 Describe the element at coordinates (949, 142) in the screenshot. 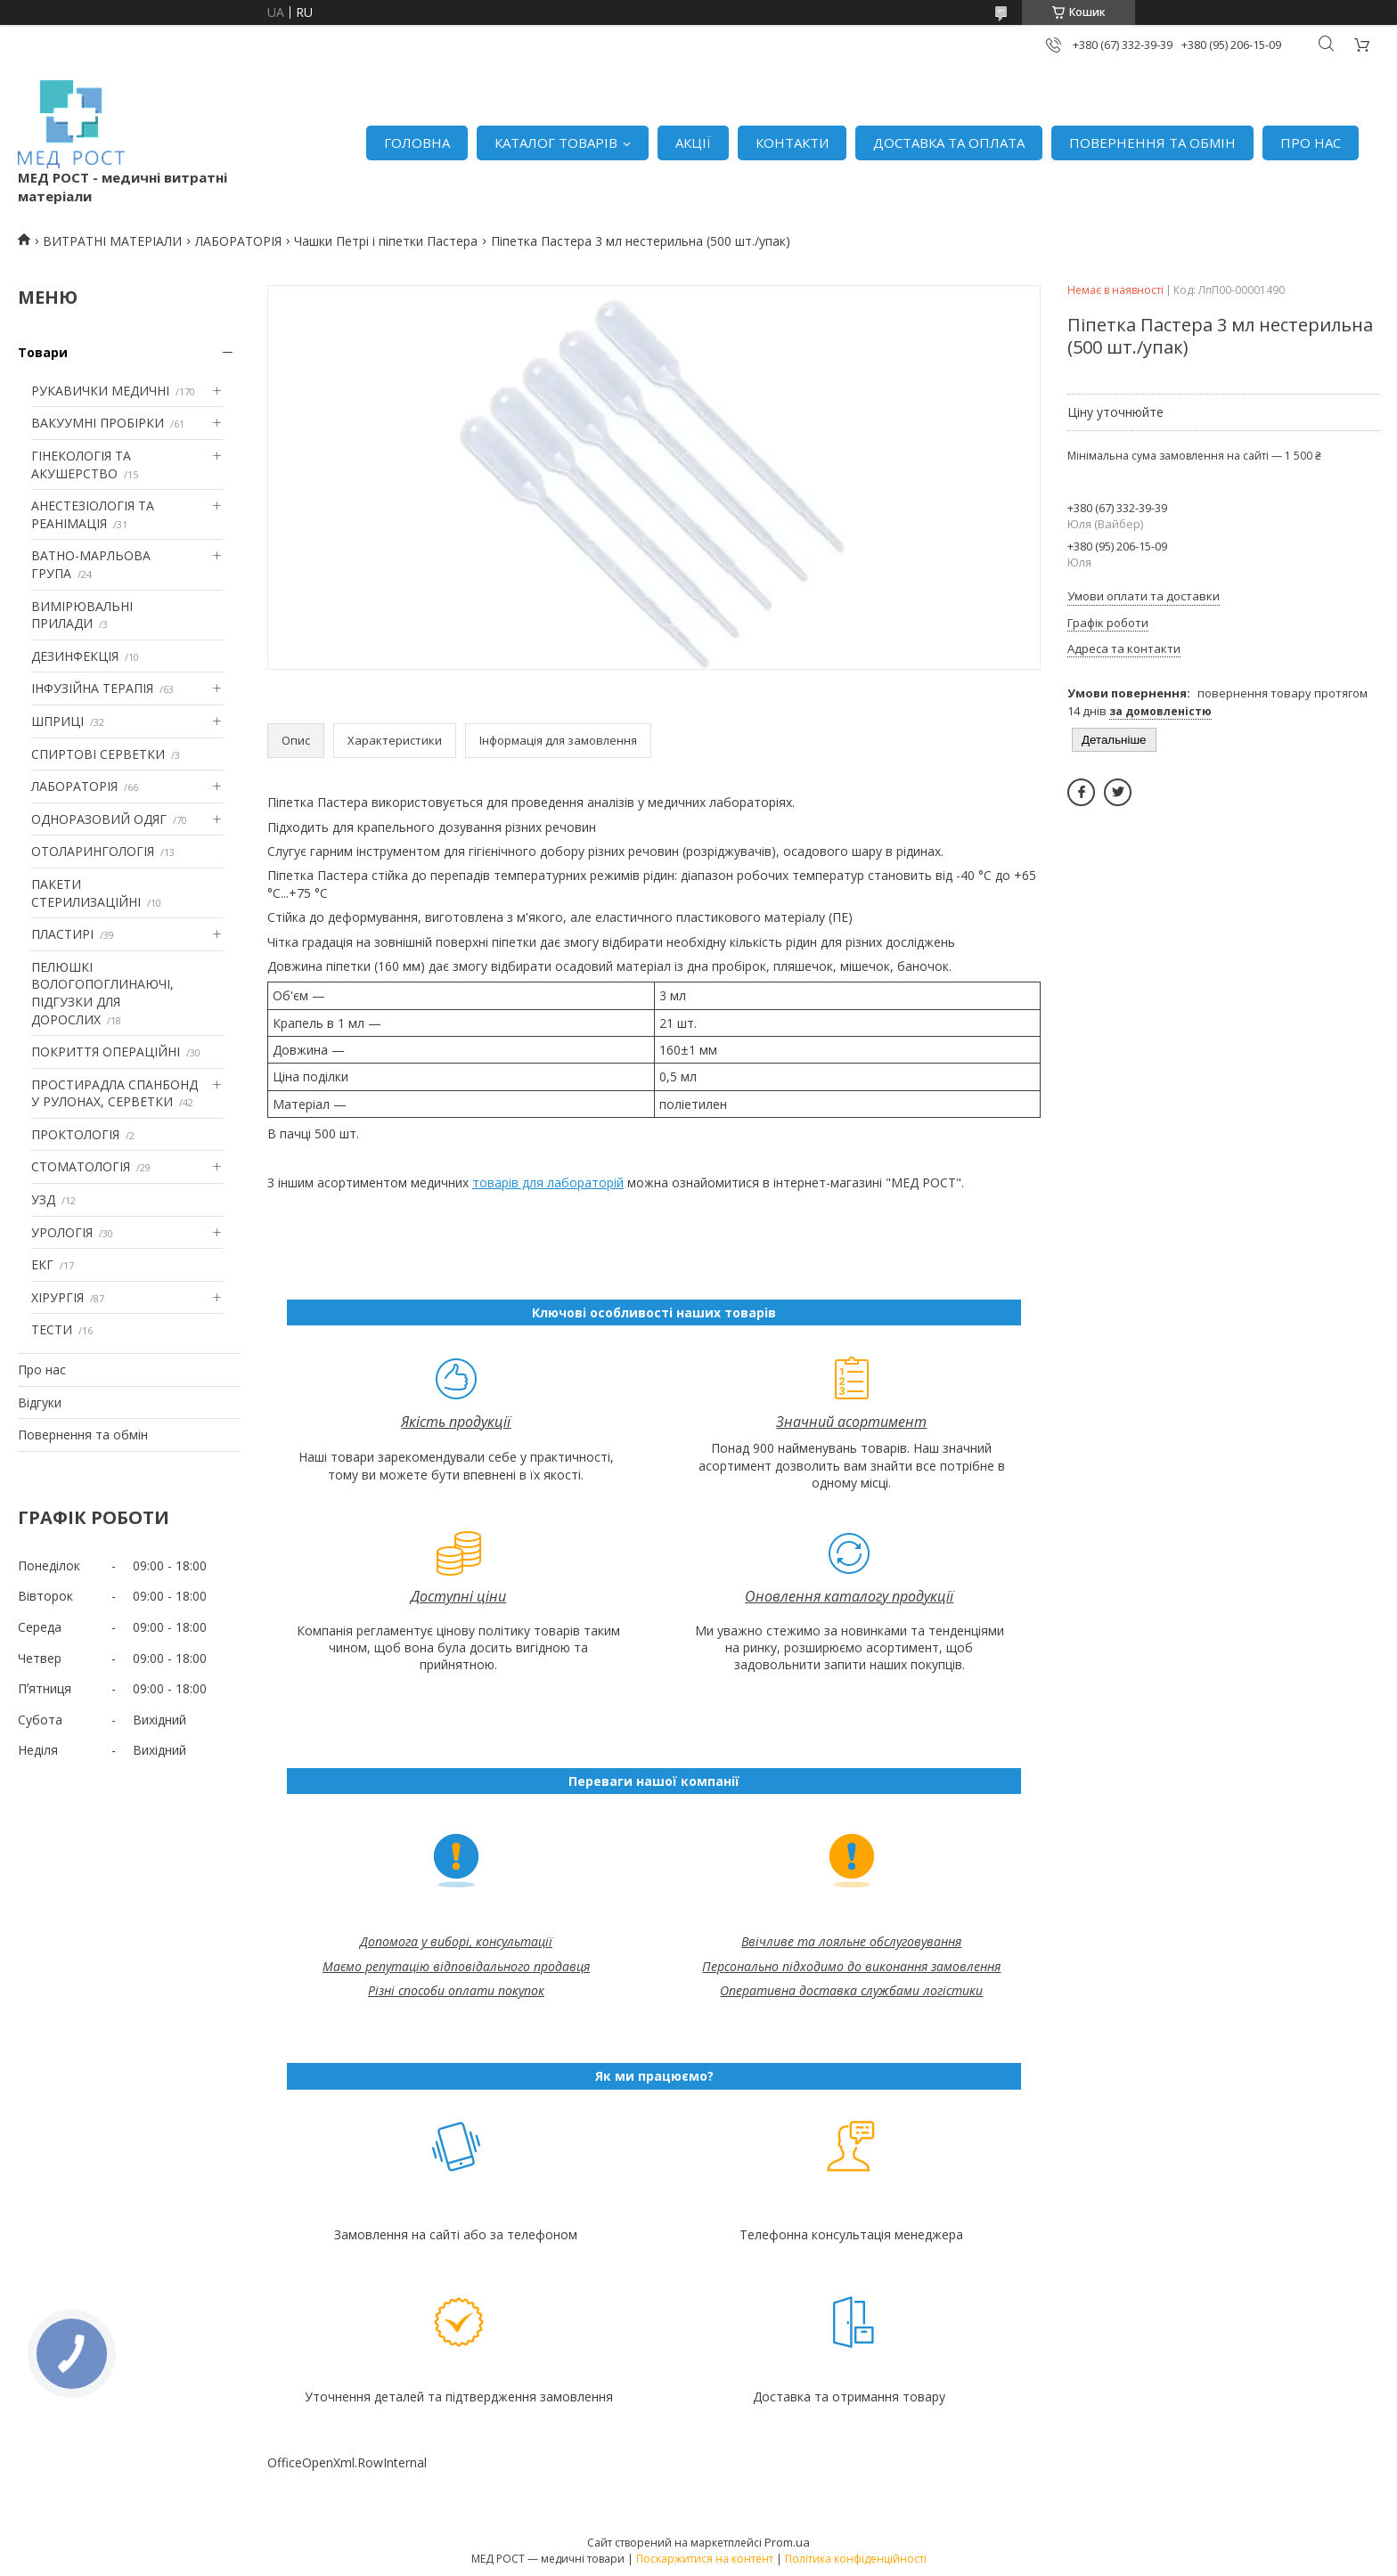

I see `ДОСТАВКА ТА ОПЛАТА` at that location.